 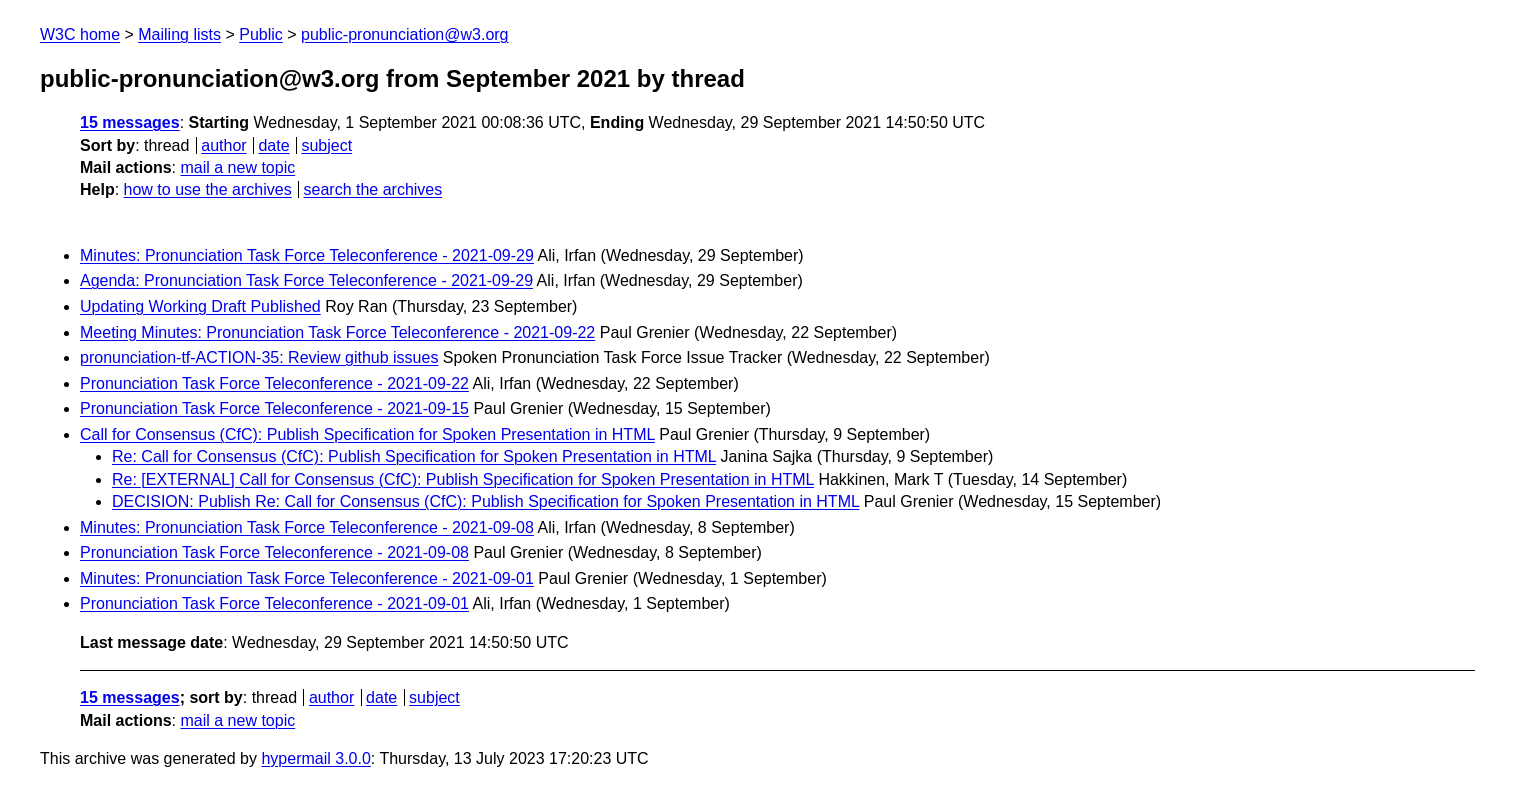 What do you see at coordinates (274, 408) in the screenshot?
I see `Pronunciation Task Force Teleconference - 2021-09-15` at bounding box center [274, 408].